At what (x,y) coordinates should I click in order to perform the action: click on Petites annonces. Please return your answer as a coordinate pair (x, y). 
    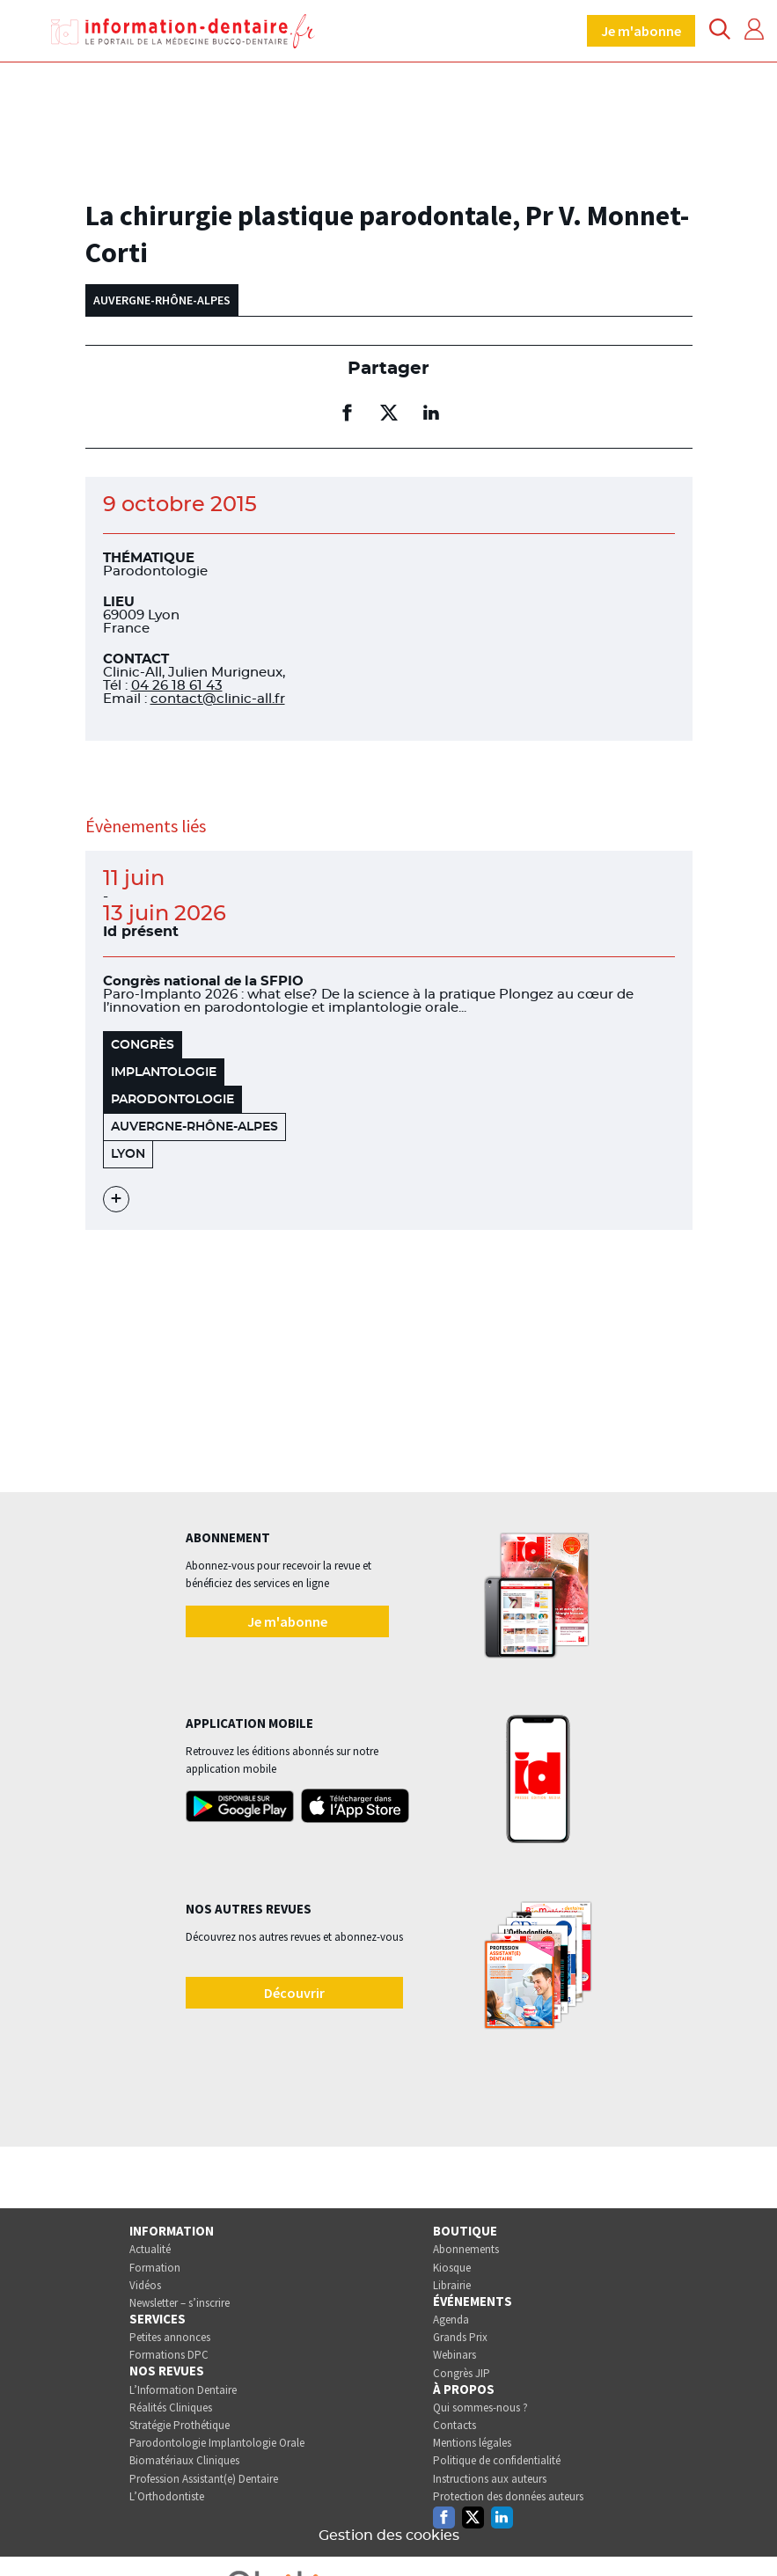
    Looking at the image, I should click on (169, 2337).